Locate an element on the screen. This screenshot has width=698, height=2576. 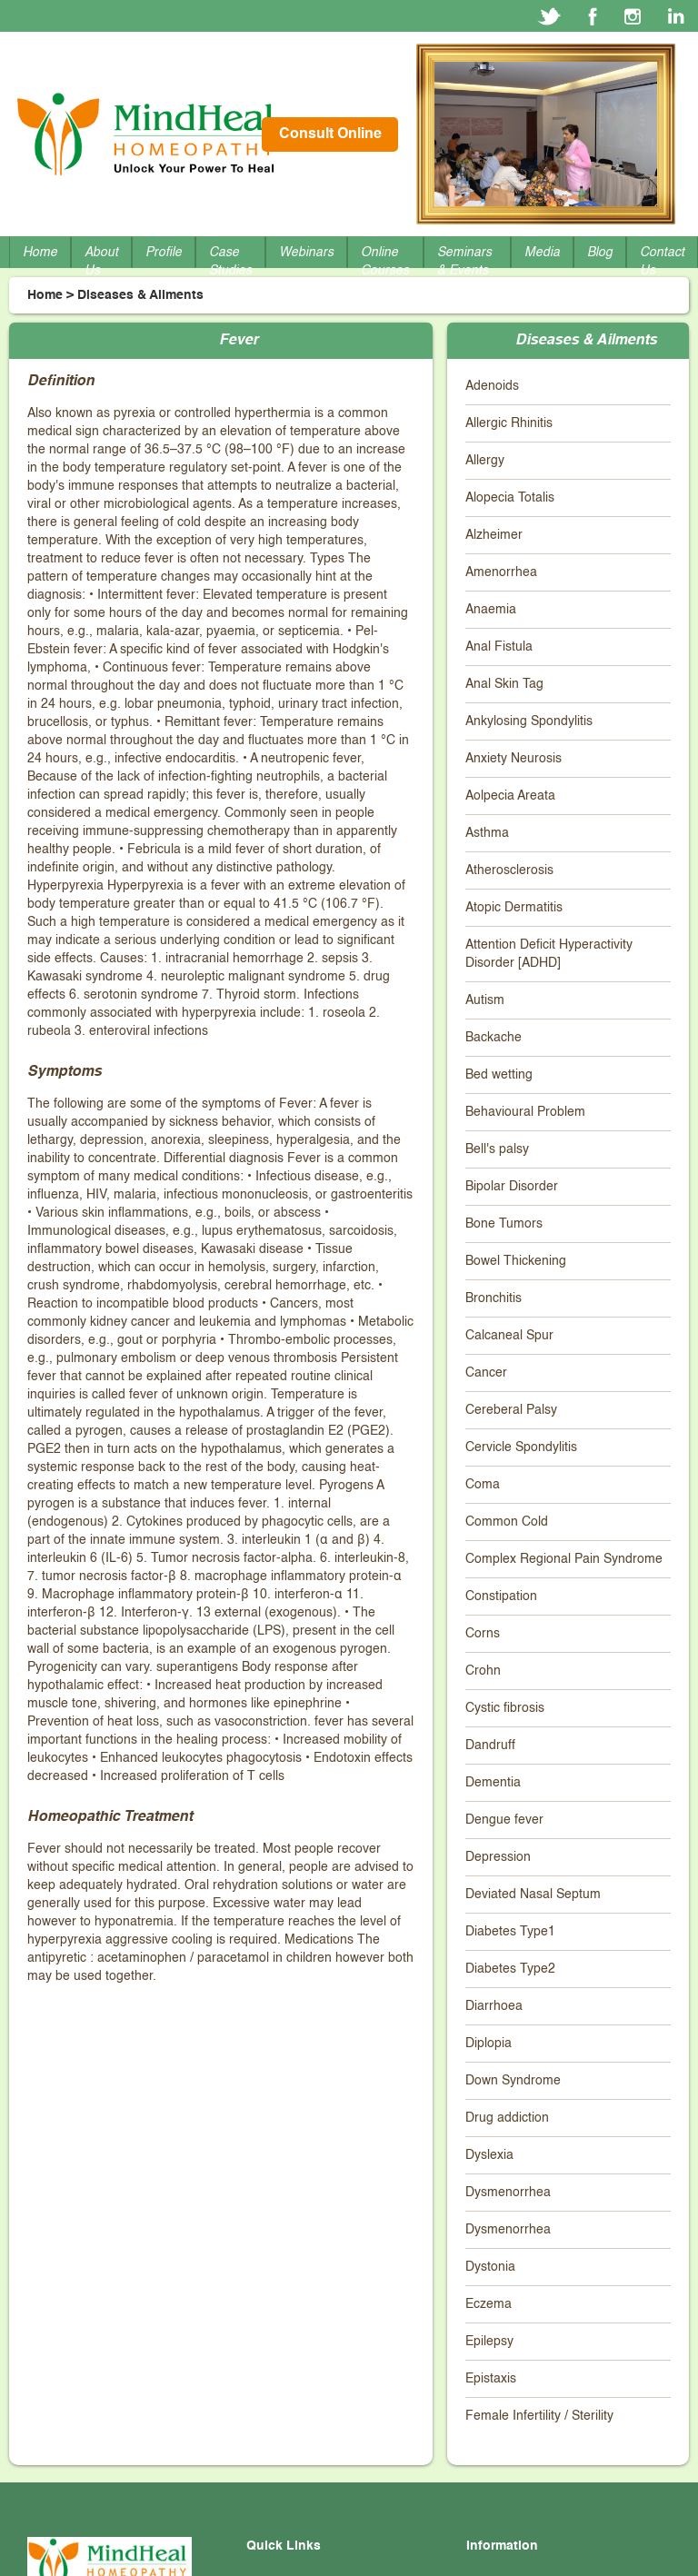
About Us is located at coordinates (101, 261).